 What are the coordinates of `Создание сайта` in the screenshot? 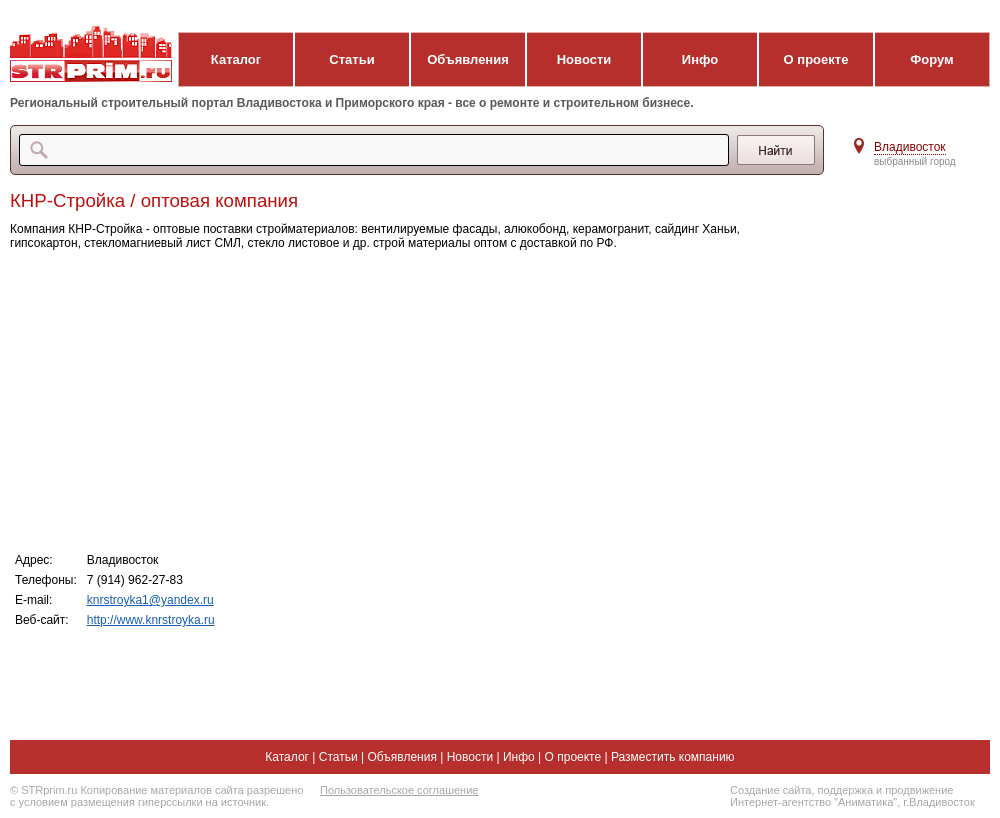 It's located at (770, 790).